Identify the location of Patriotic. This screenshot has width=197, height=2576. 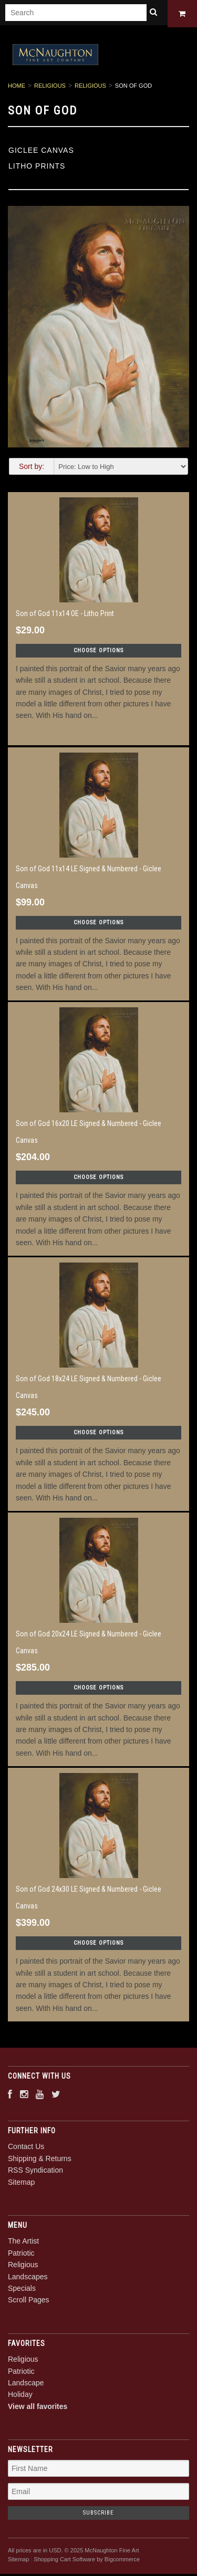
(21, 2254).